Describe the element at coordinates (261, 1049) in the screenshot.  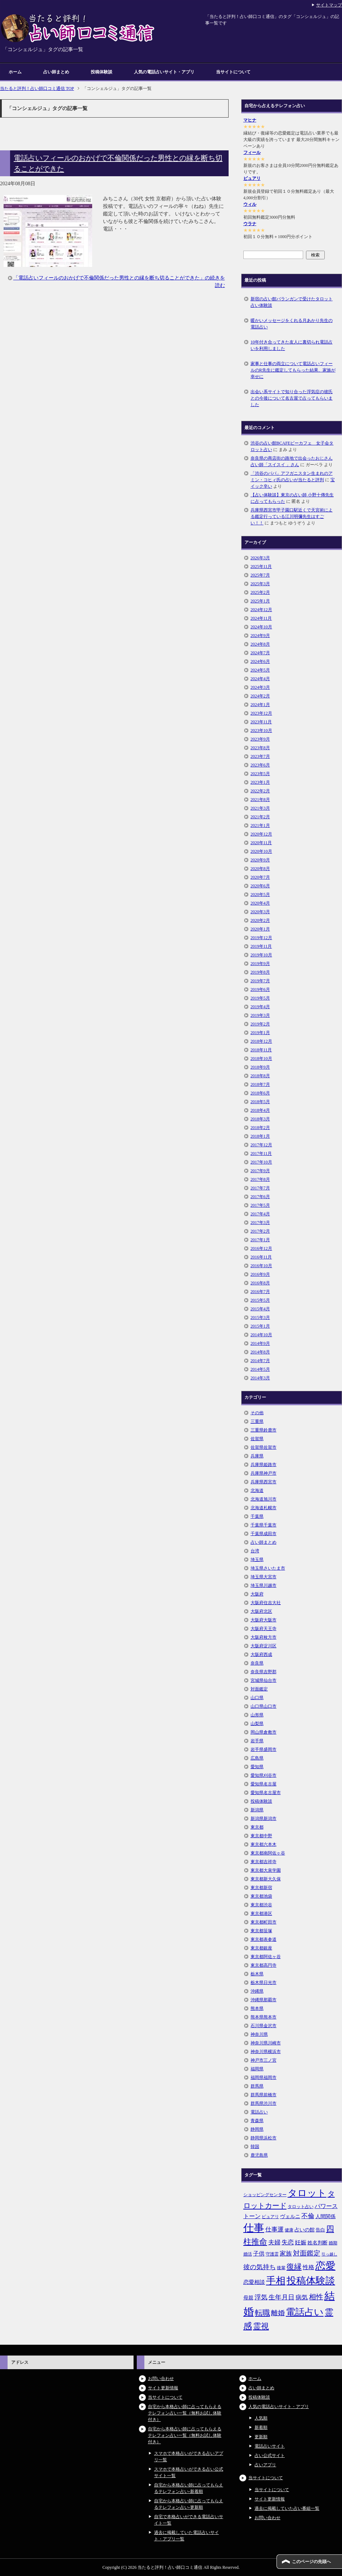
I see `2018年11月` at that location.